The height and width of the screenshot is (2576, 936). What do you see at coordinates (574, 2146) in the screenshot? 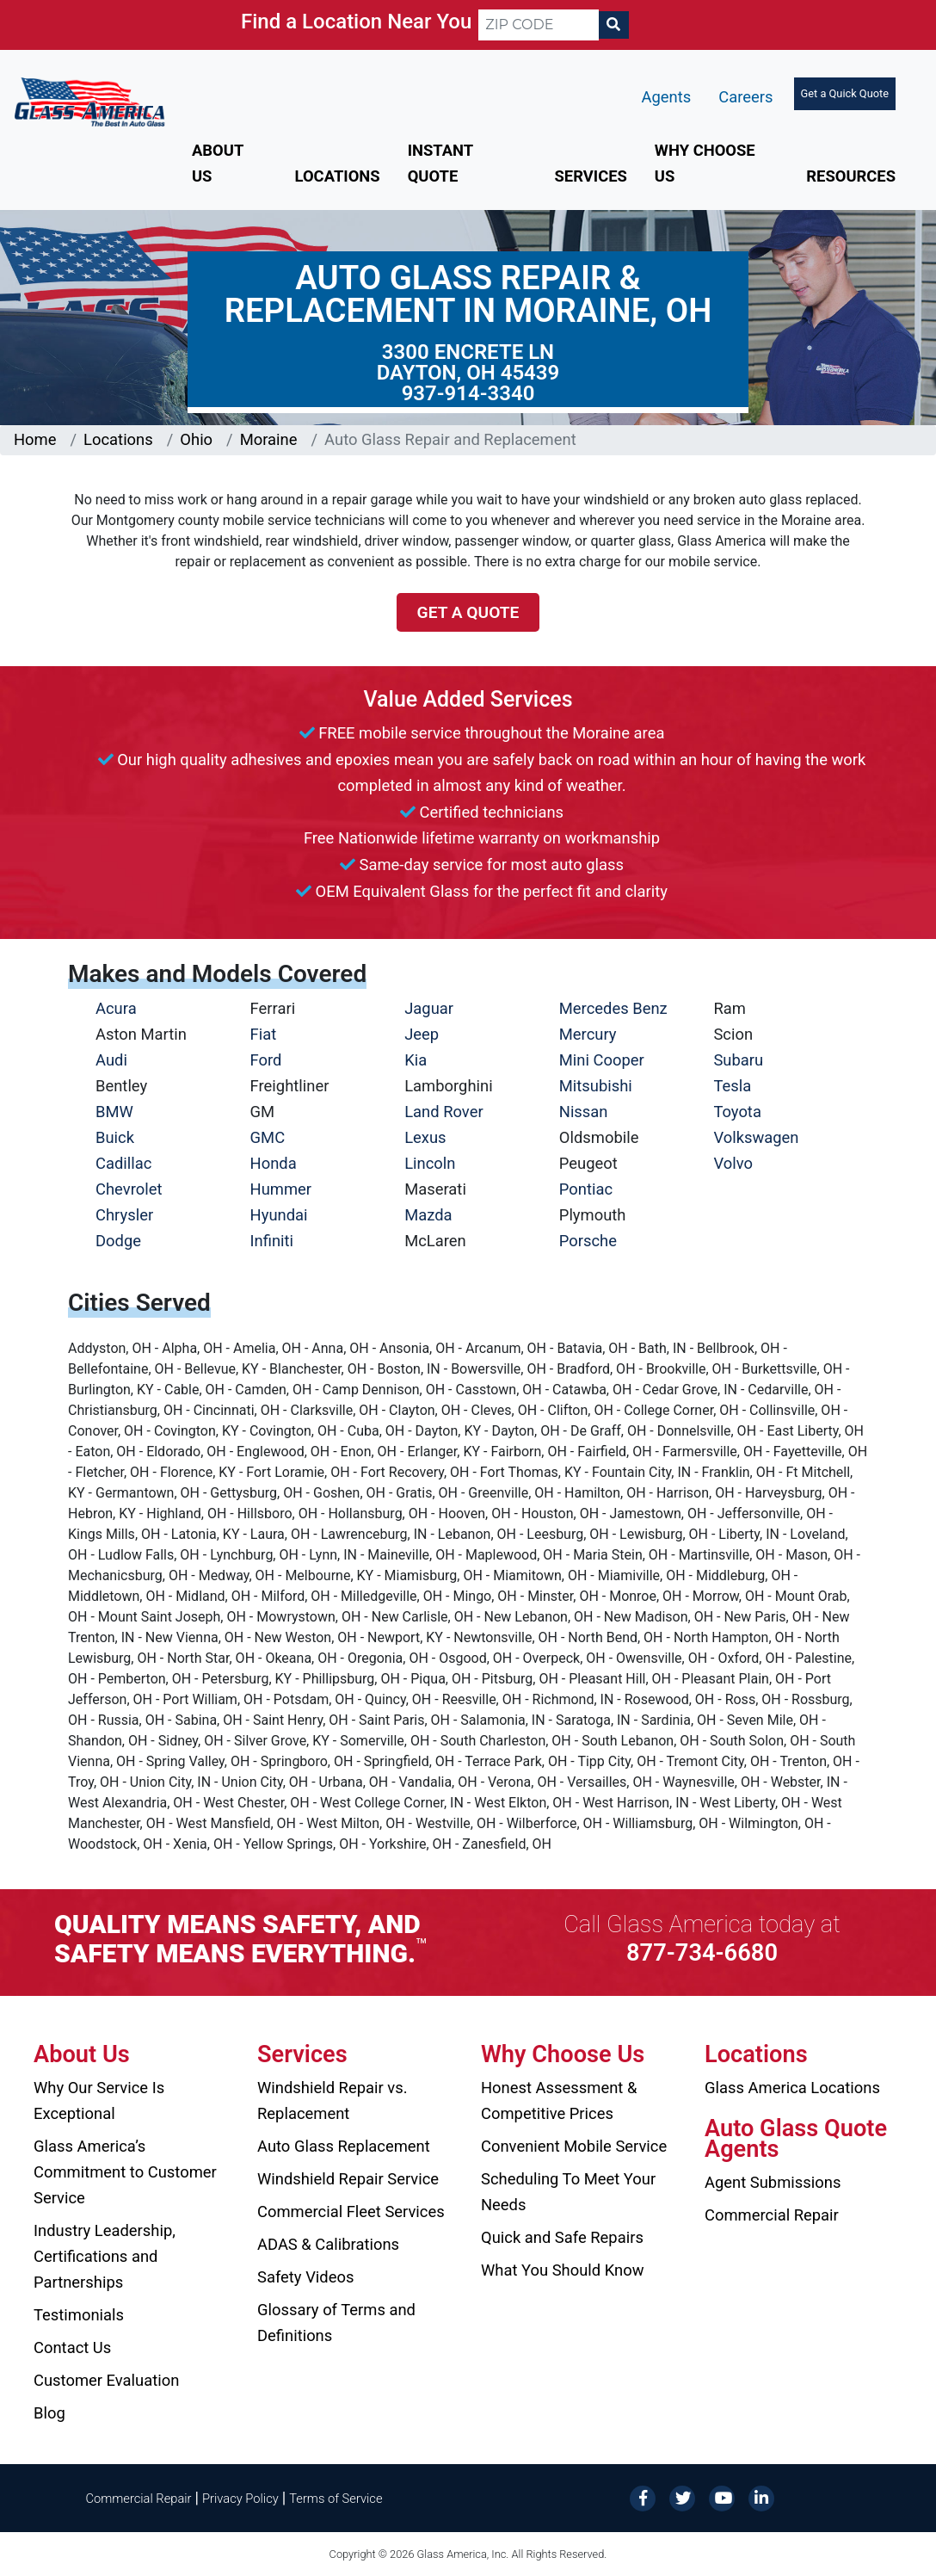
I see `Convenient Mobile Service` at bounding box center [574, 2146].